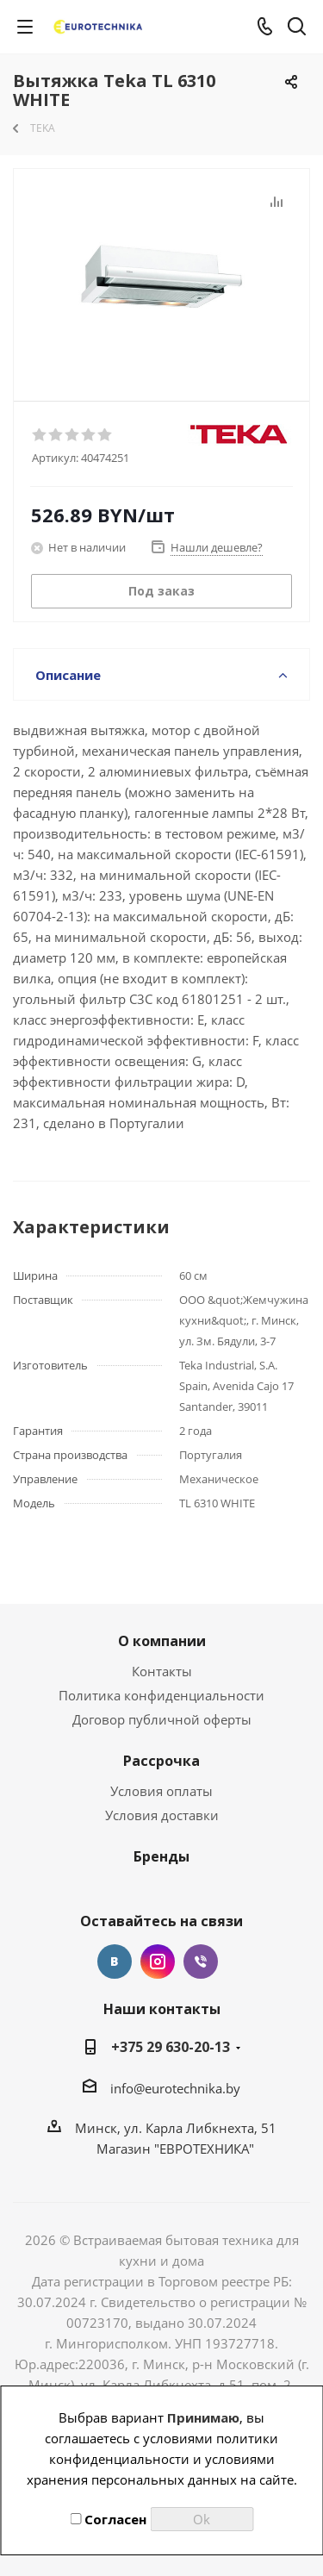 The image size is (323, 2576). Describe the element at coordinates (162, 1671) in the screenshot. I see `Контакты` at that location.